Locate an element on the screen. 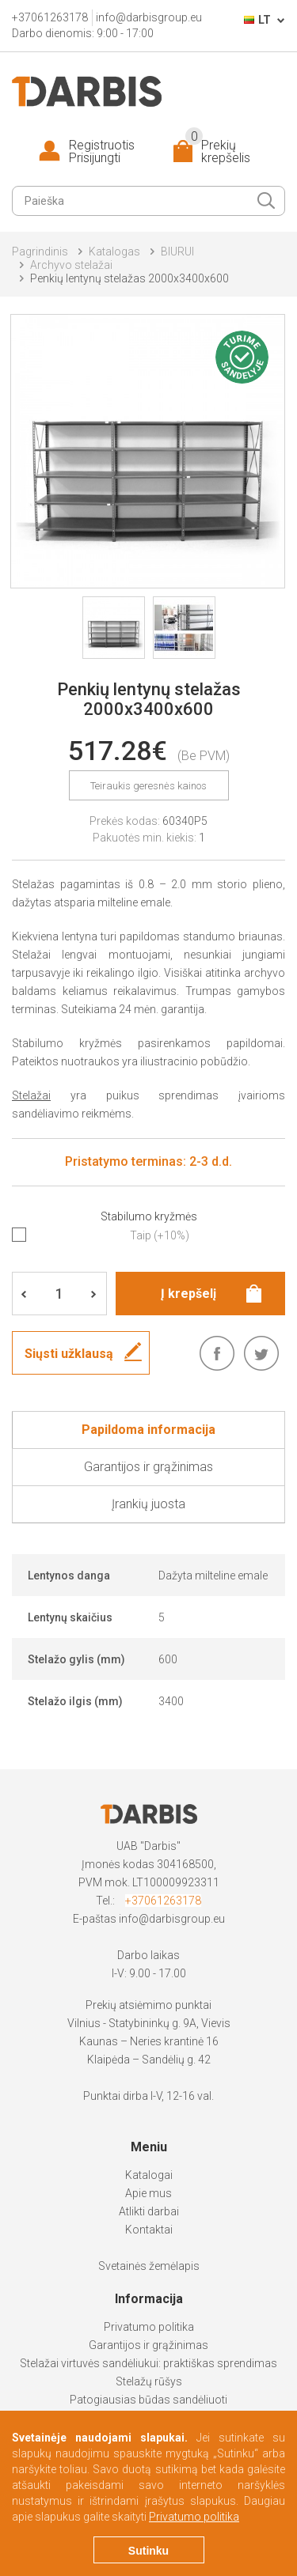  Atlikti darbai is located at coordinates (149, 2211).